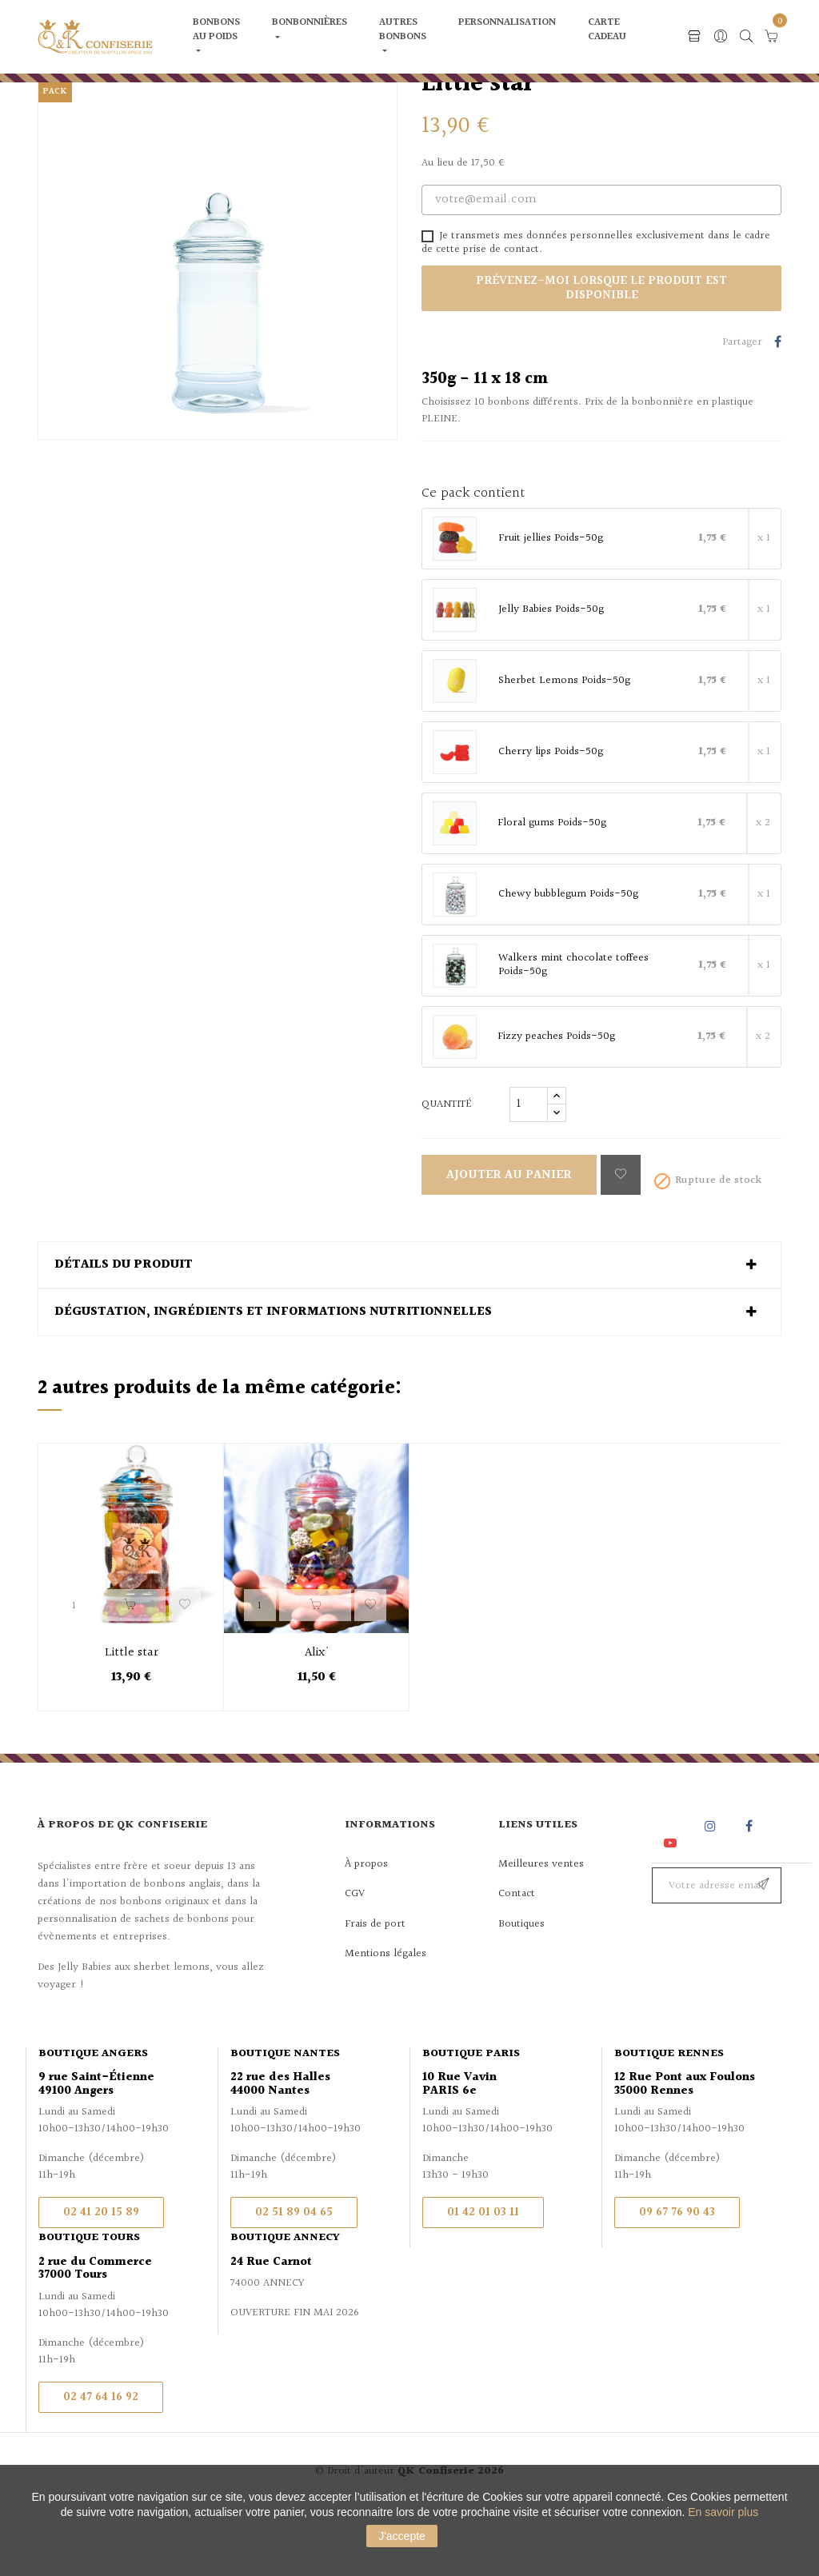 This screenshot has width=819, height=2576. What do you see at coordinates (556, 1103) in the screenshot?
I see `Fizzy peaches Poids-50g` at bounding box center [556, 1103].